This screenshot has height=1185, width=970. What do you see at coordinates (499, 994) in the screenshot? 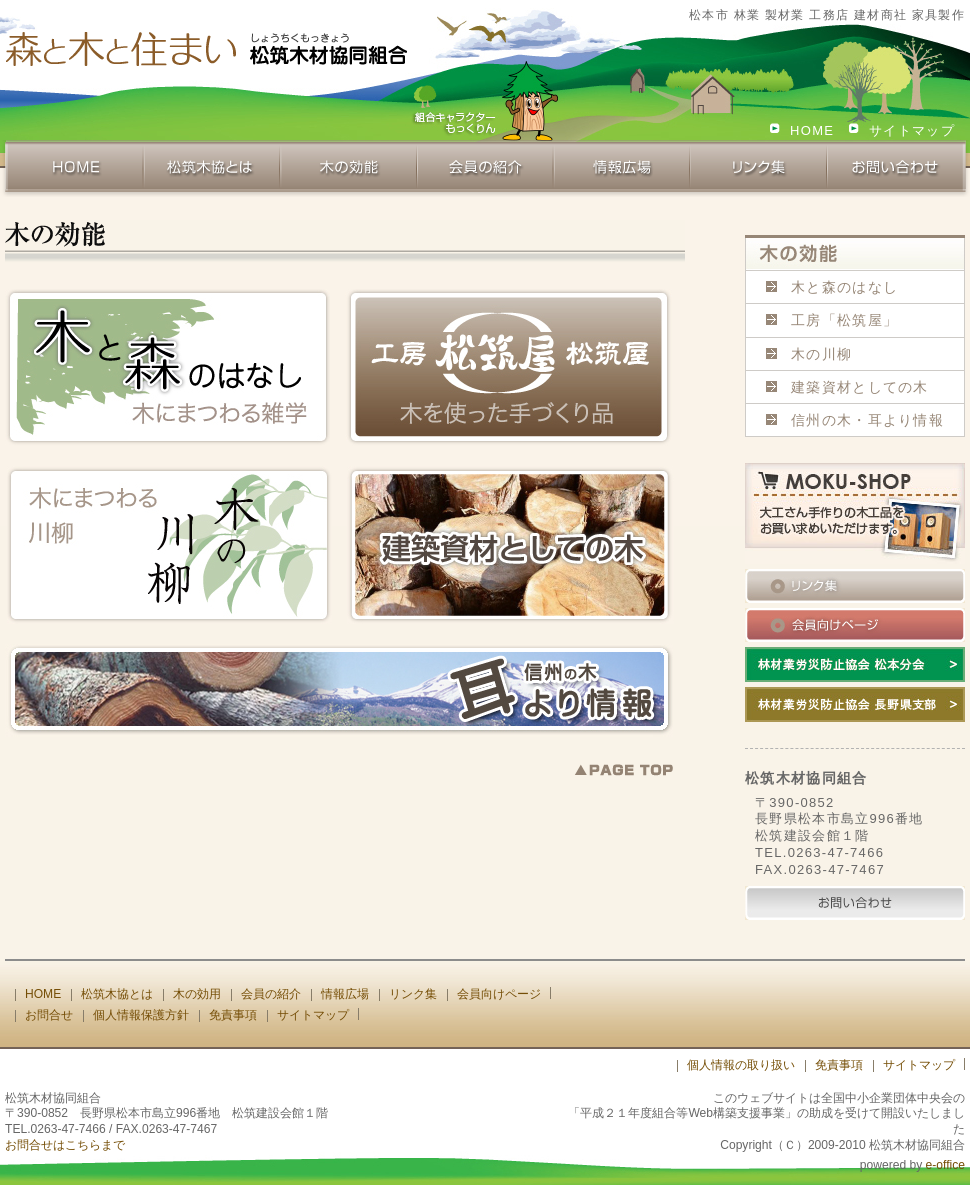
I see `会員向けページ` at bounding box center [499, 994].